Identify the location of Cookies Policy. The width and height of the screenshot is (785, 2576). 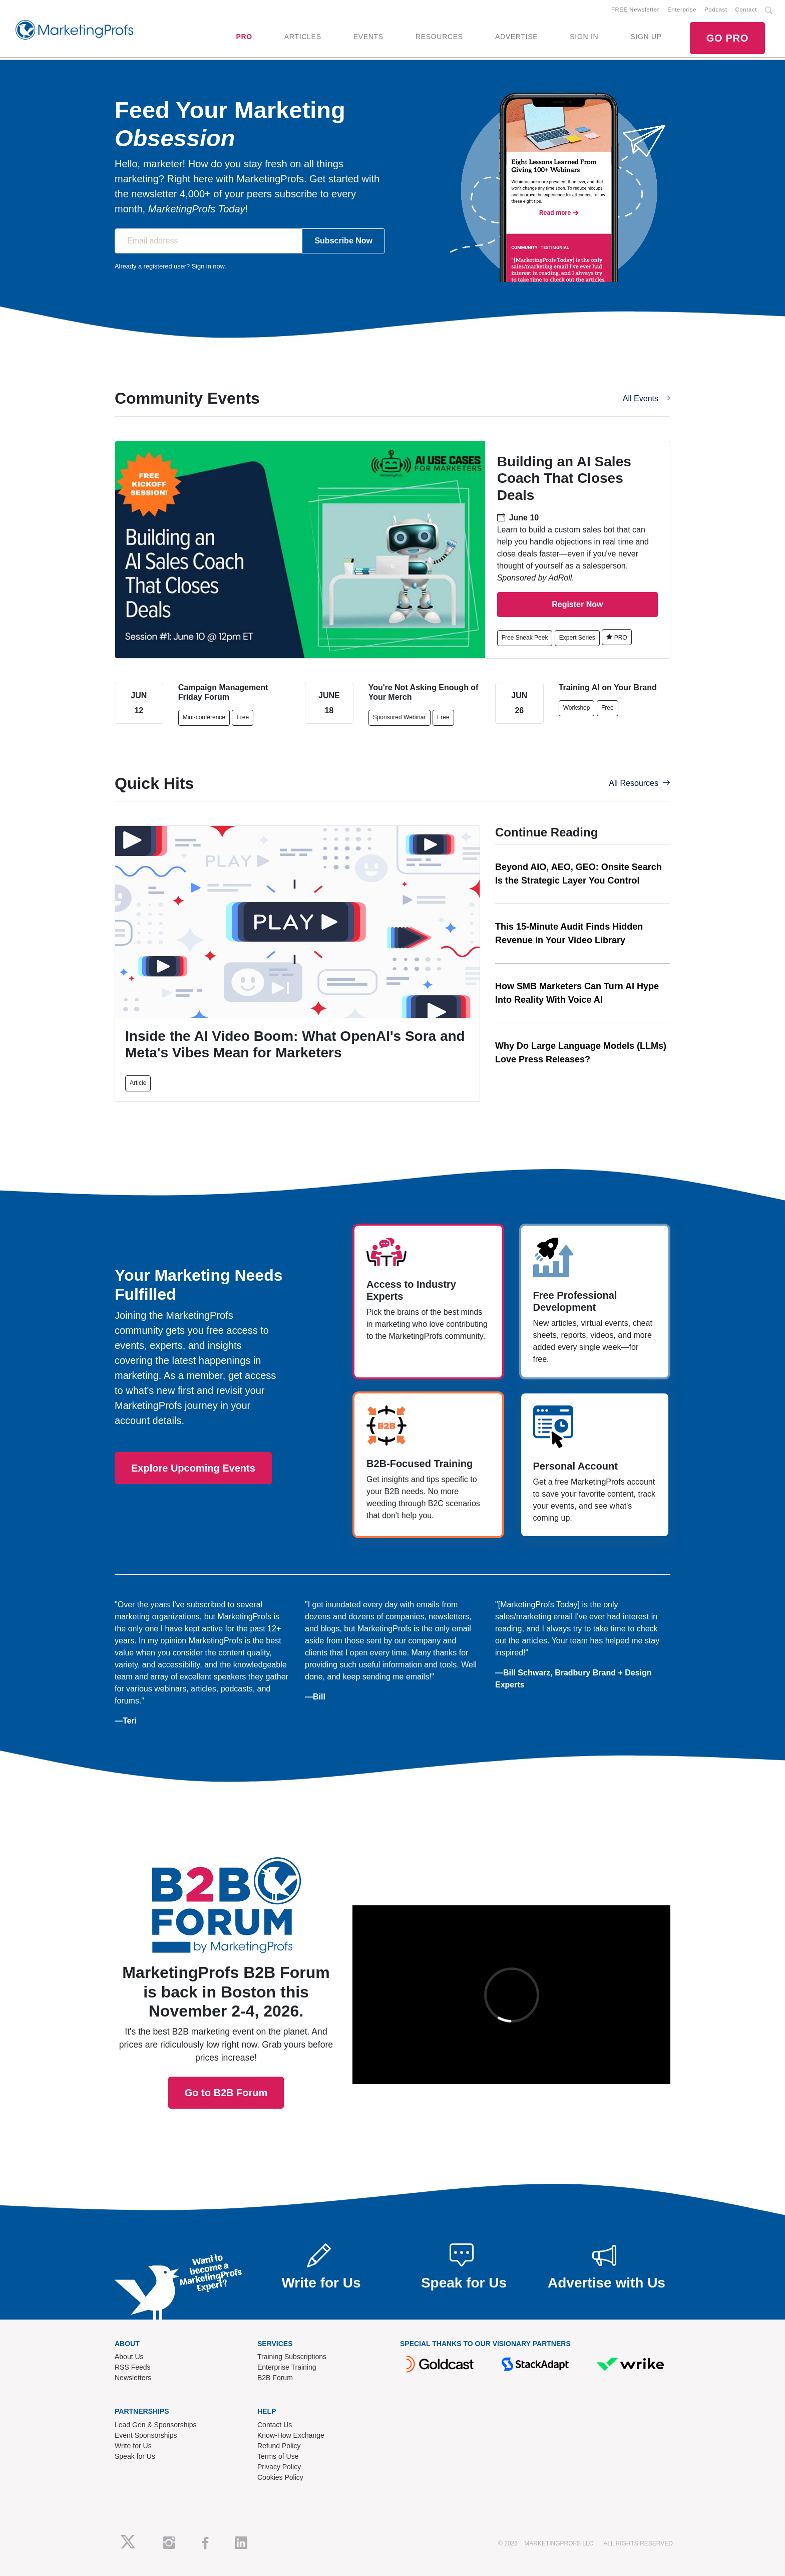
(280, 2477).